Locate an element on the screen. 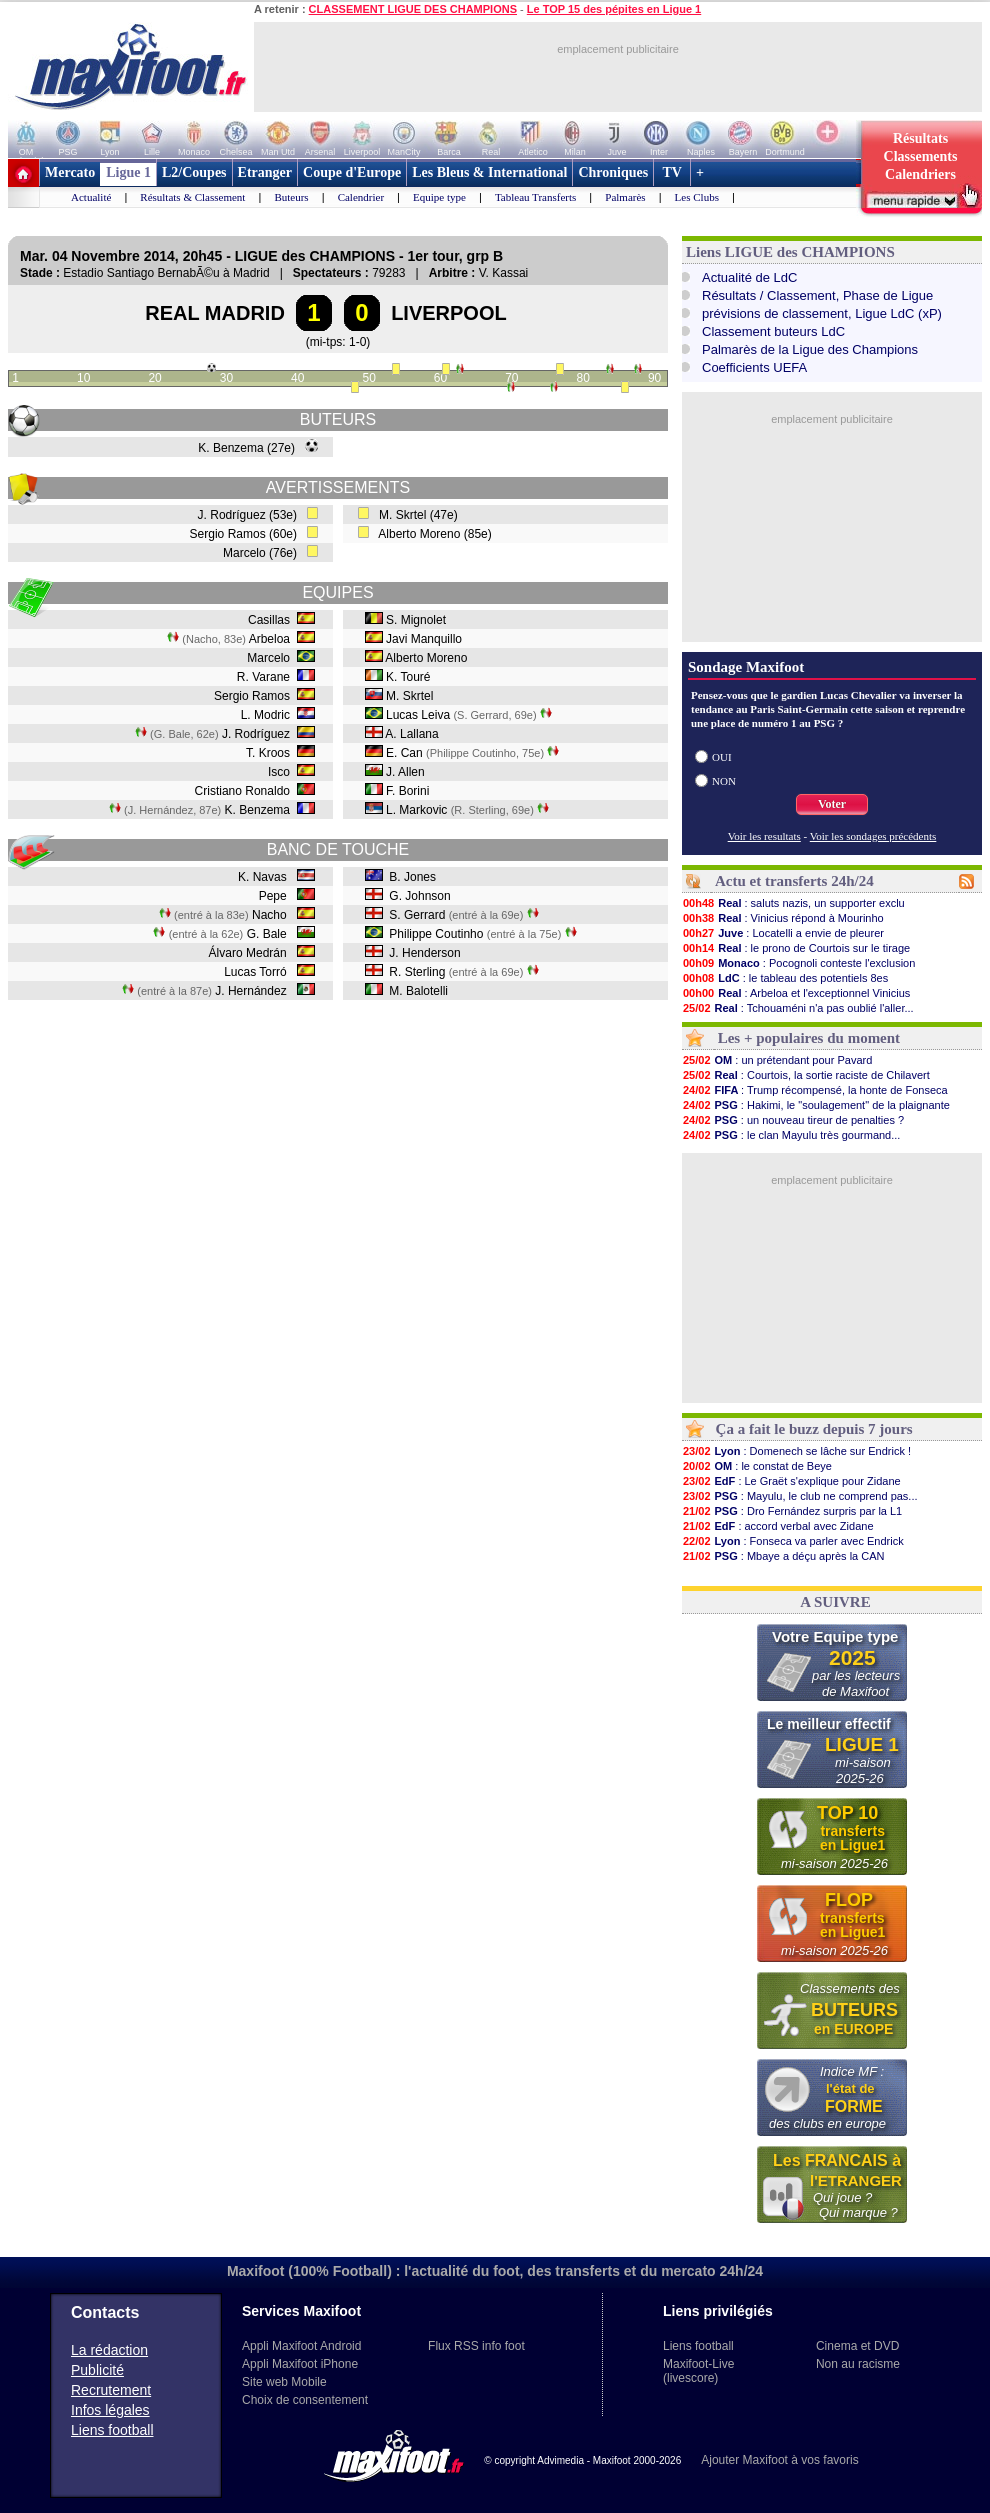 Image resolution: width=990 pixels, height=2513 pixels. Maxifoot-Live (livescore) is located at coordinates (698, 2371).